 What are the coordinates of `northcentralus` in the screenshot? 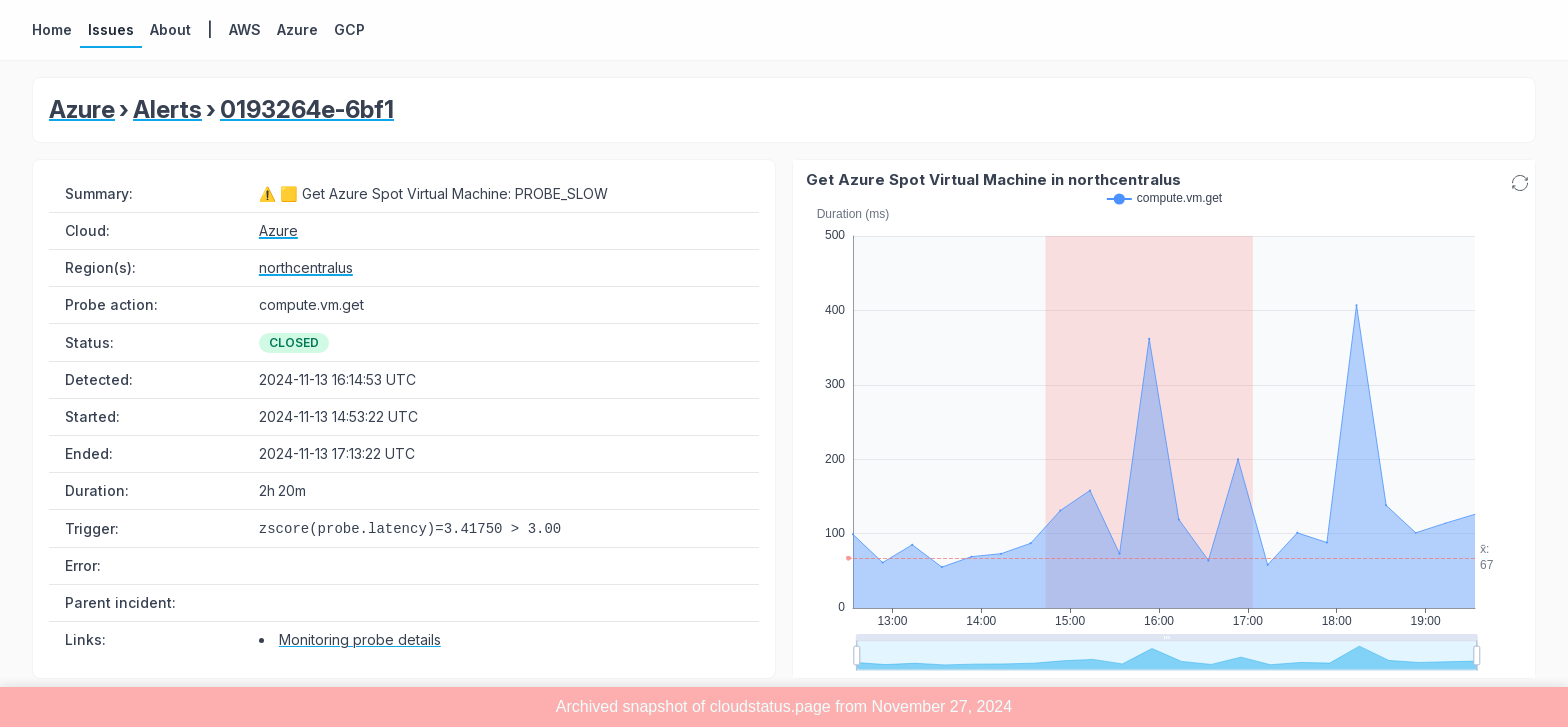 It's located at (306, 267).